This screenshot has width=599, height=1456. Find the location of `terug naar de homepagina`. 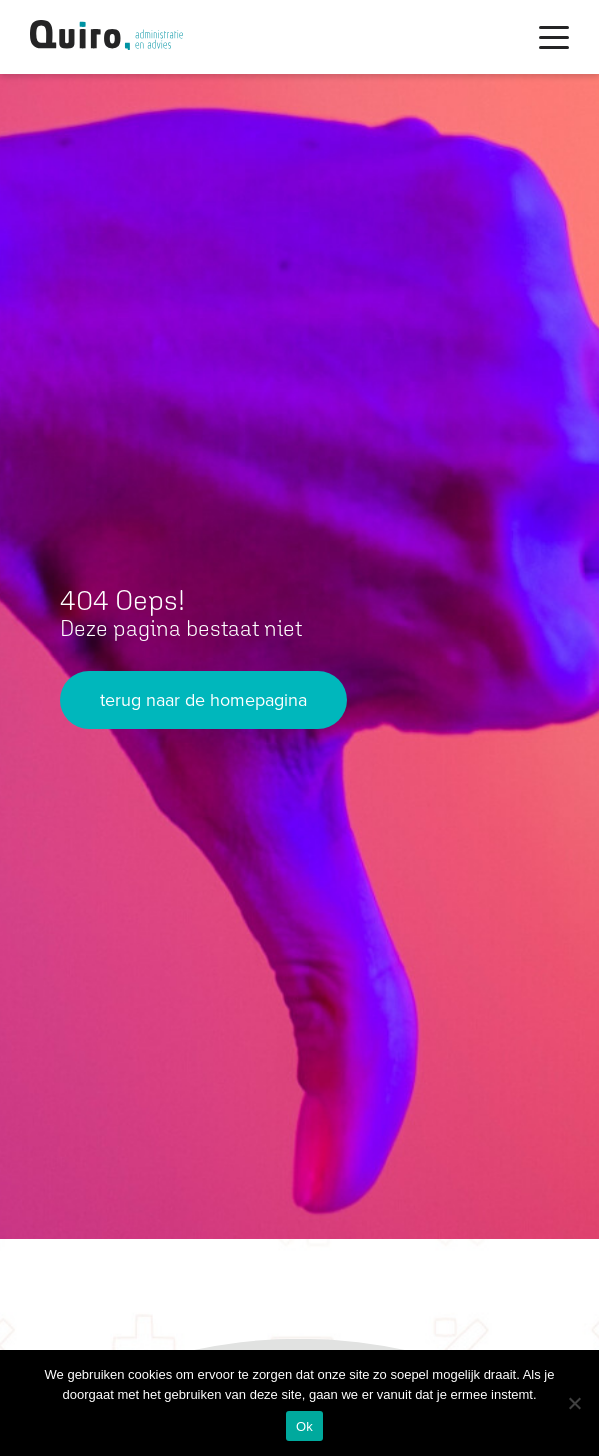

terug naar de homepagina is located at coordinates (203, 700).